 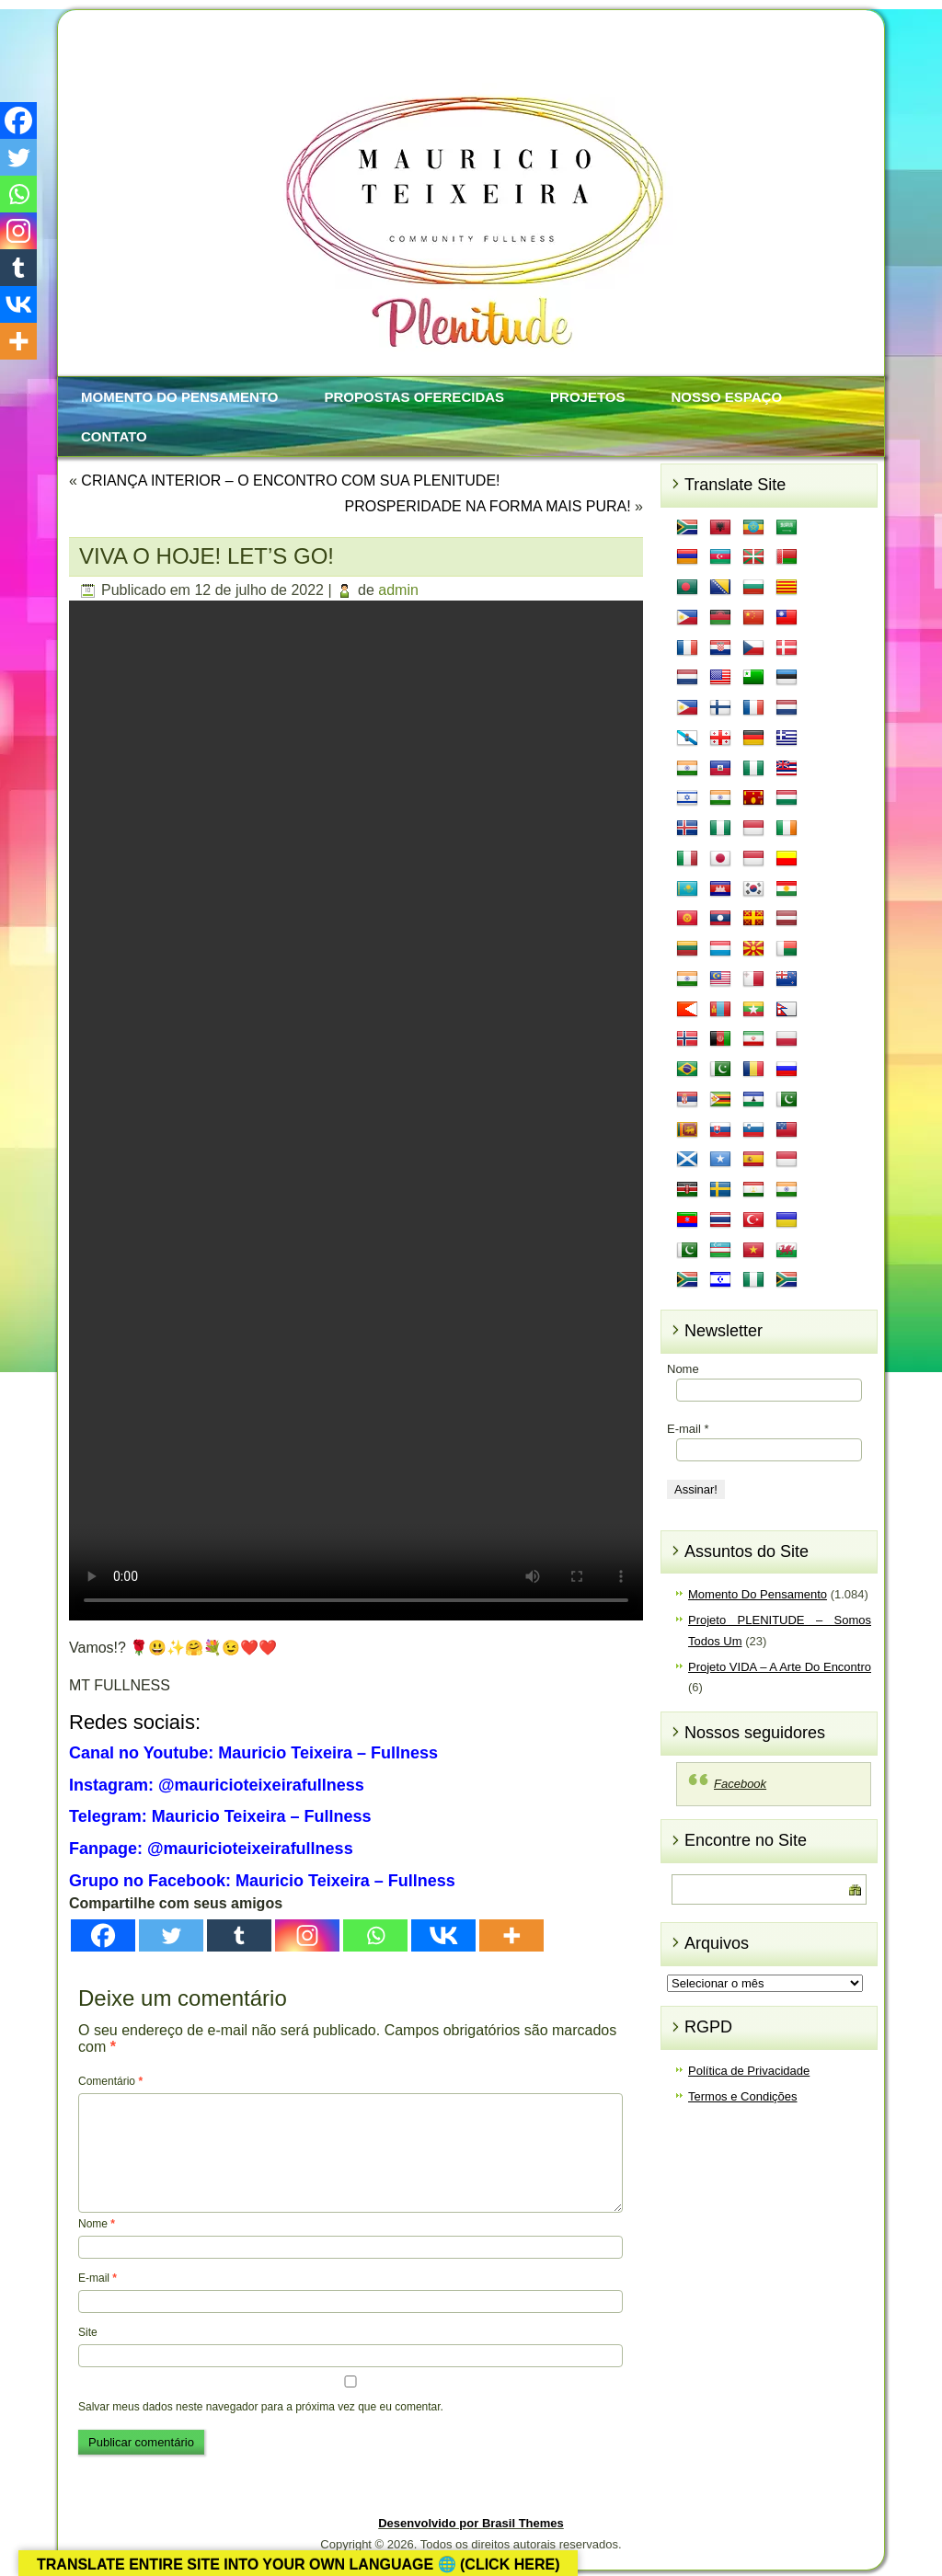 I want to click on CRIANÇA INTERIOR – O ENCONTRO COM SUA PLENITUDE!, so click(x=290, y=480).